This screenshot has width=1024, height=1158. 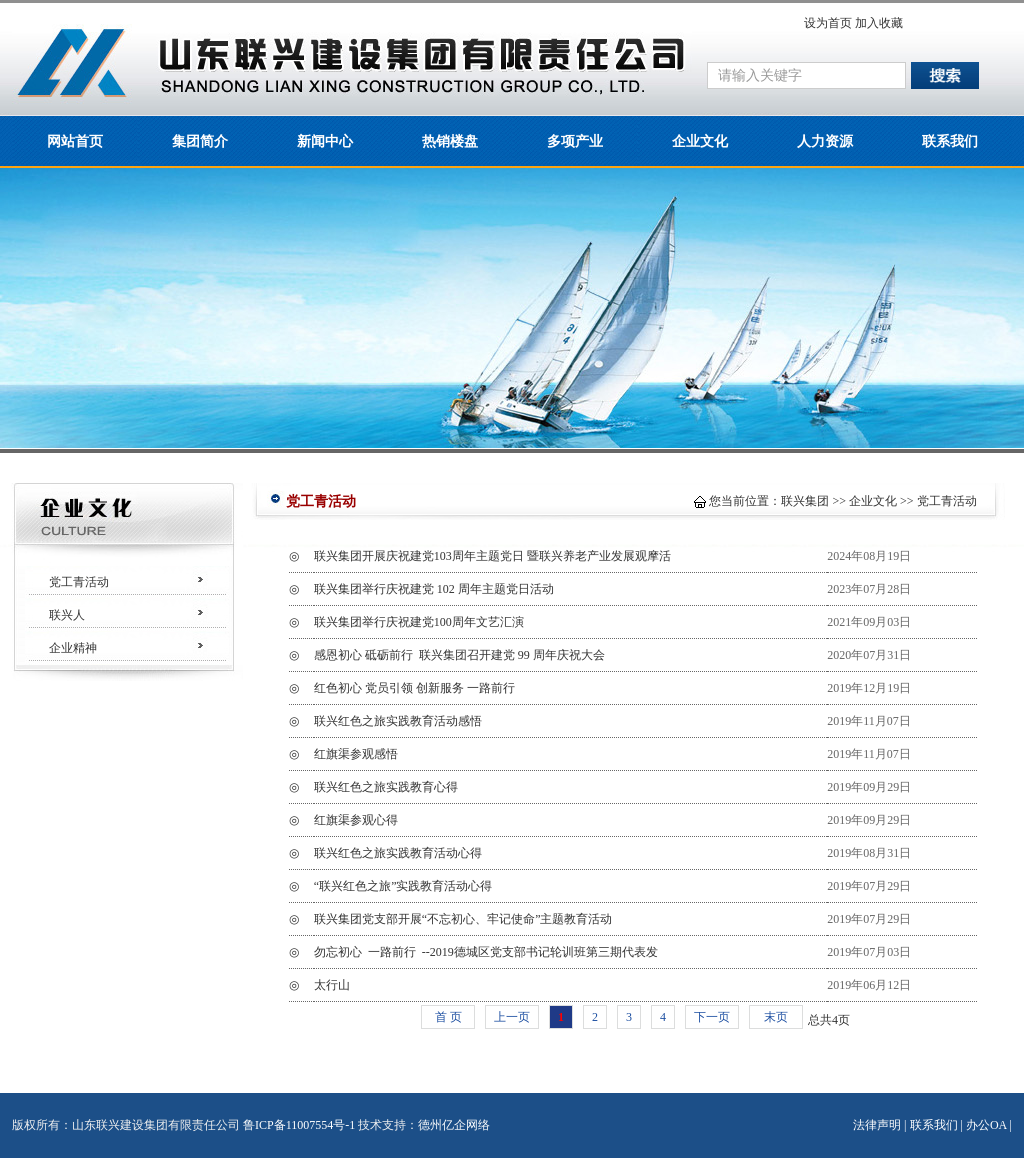 I want to click on 企业文化, so click(x=700, y=141).